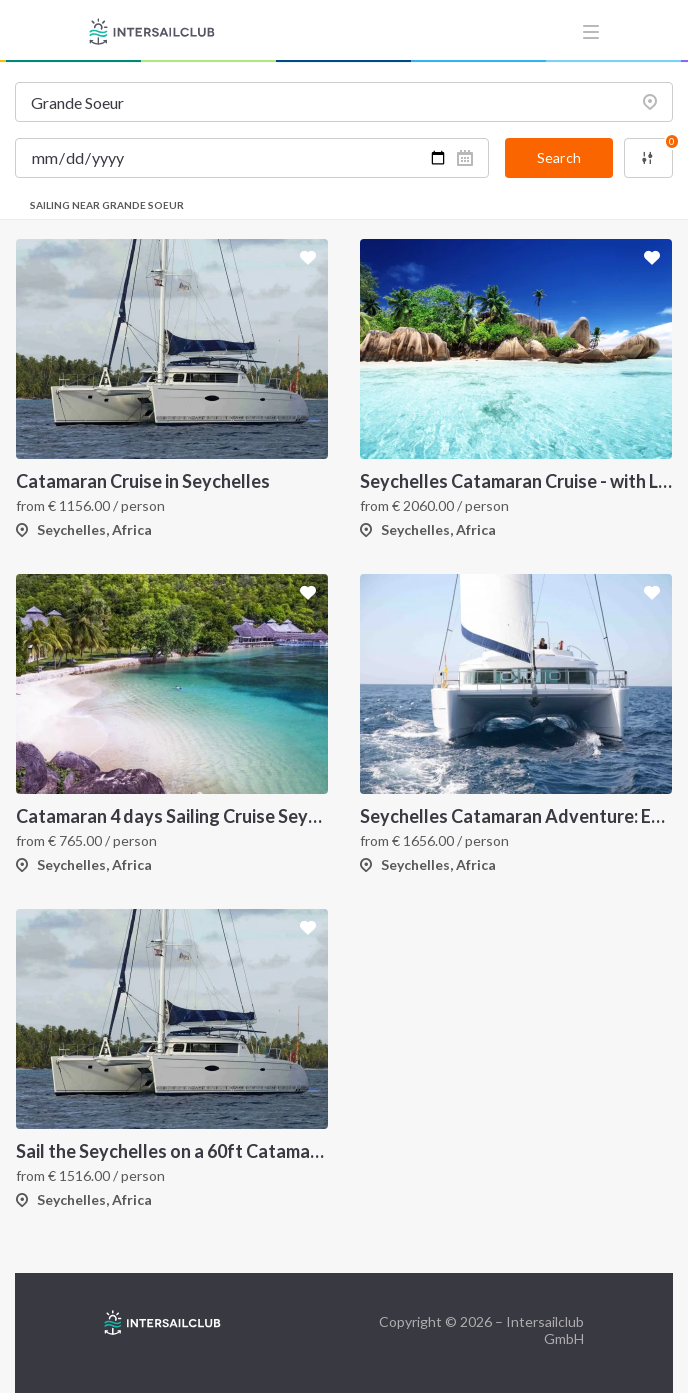 The height and width of the screenshot is (1393, 688). I want to click on Search, so click(559, 157).